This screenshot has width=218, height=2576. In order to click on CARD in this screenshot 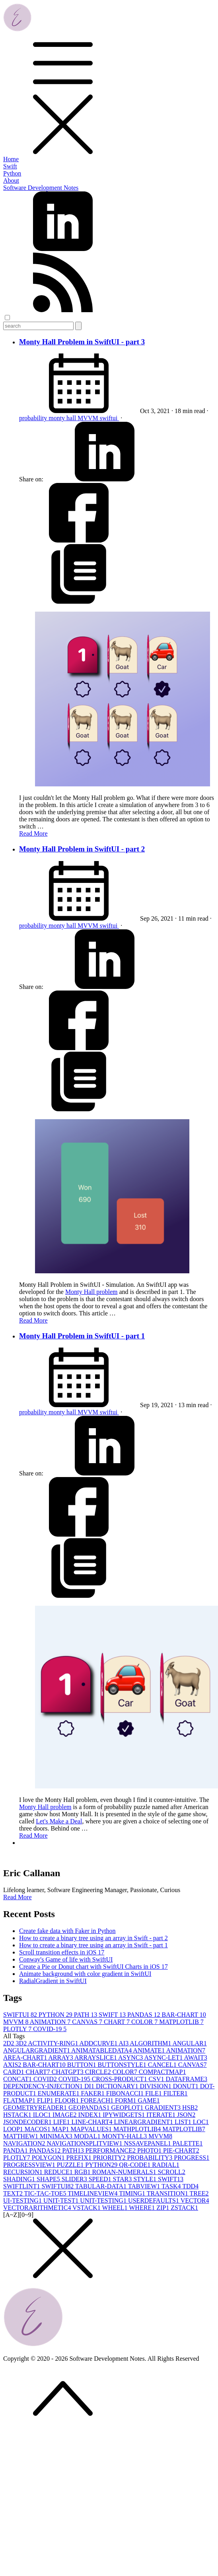, I will do `click(14, 2071)`.